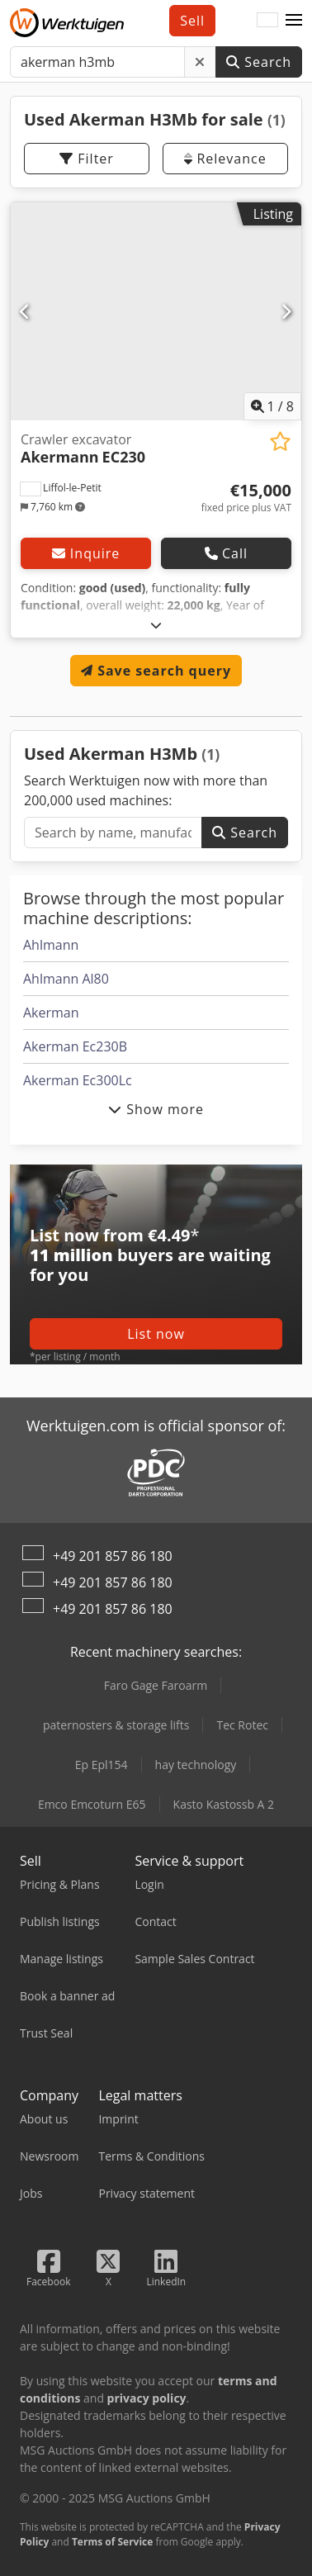 Image resolution: width=312 pixels, height=2576 pixels. I want to click on Terms of Service, so click(112, 2542).